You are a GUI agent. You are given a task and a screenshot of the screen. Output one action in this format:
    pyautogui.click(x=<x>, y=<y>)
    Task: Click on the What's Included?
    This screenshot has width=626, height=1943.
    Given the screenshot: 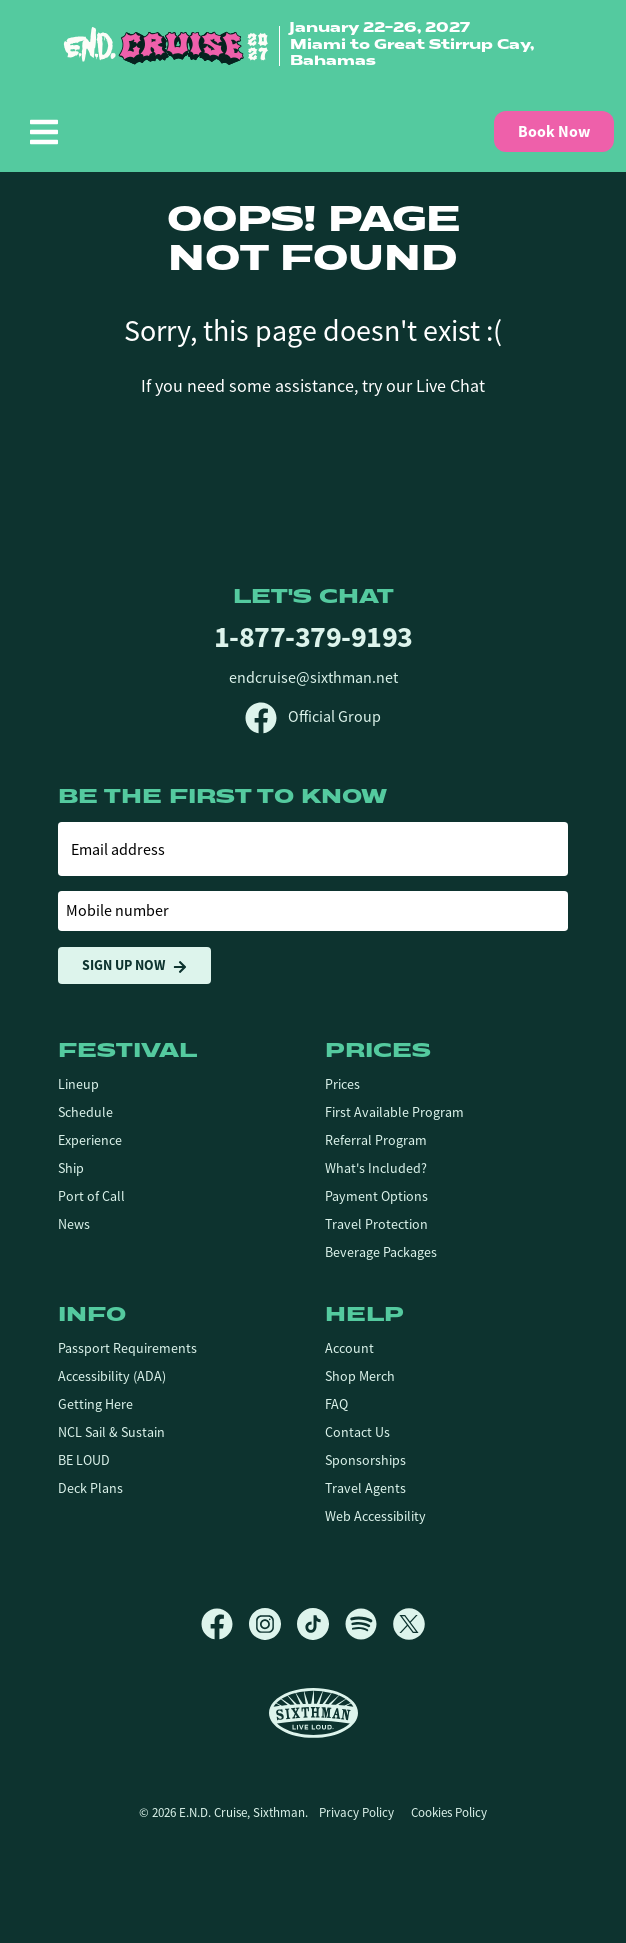 What is the action you would take?
    pyautogui.click(x=376, y=1168)
    